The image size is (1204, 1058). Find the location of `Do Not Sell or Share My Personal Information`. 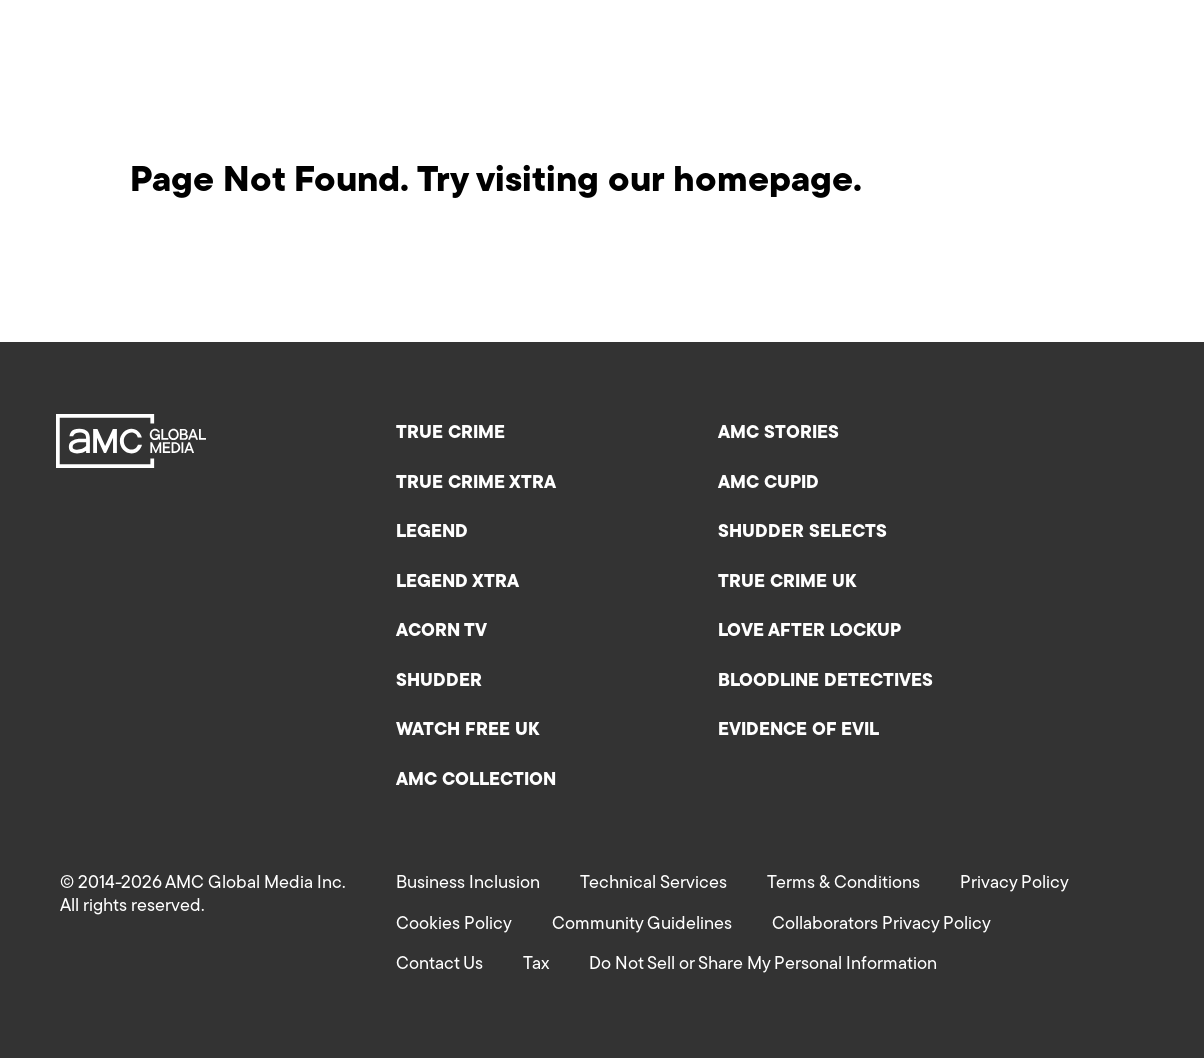

Do Not Sell or Share My Personal Information is located at coordinates (763, 964).